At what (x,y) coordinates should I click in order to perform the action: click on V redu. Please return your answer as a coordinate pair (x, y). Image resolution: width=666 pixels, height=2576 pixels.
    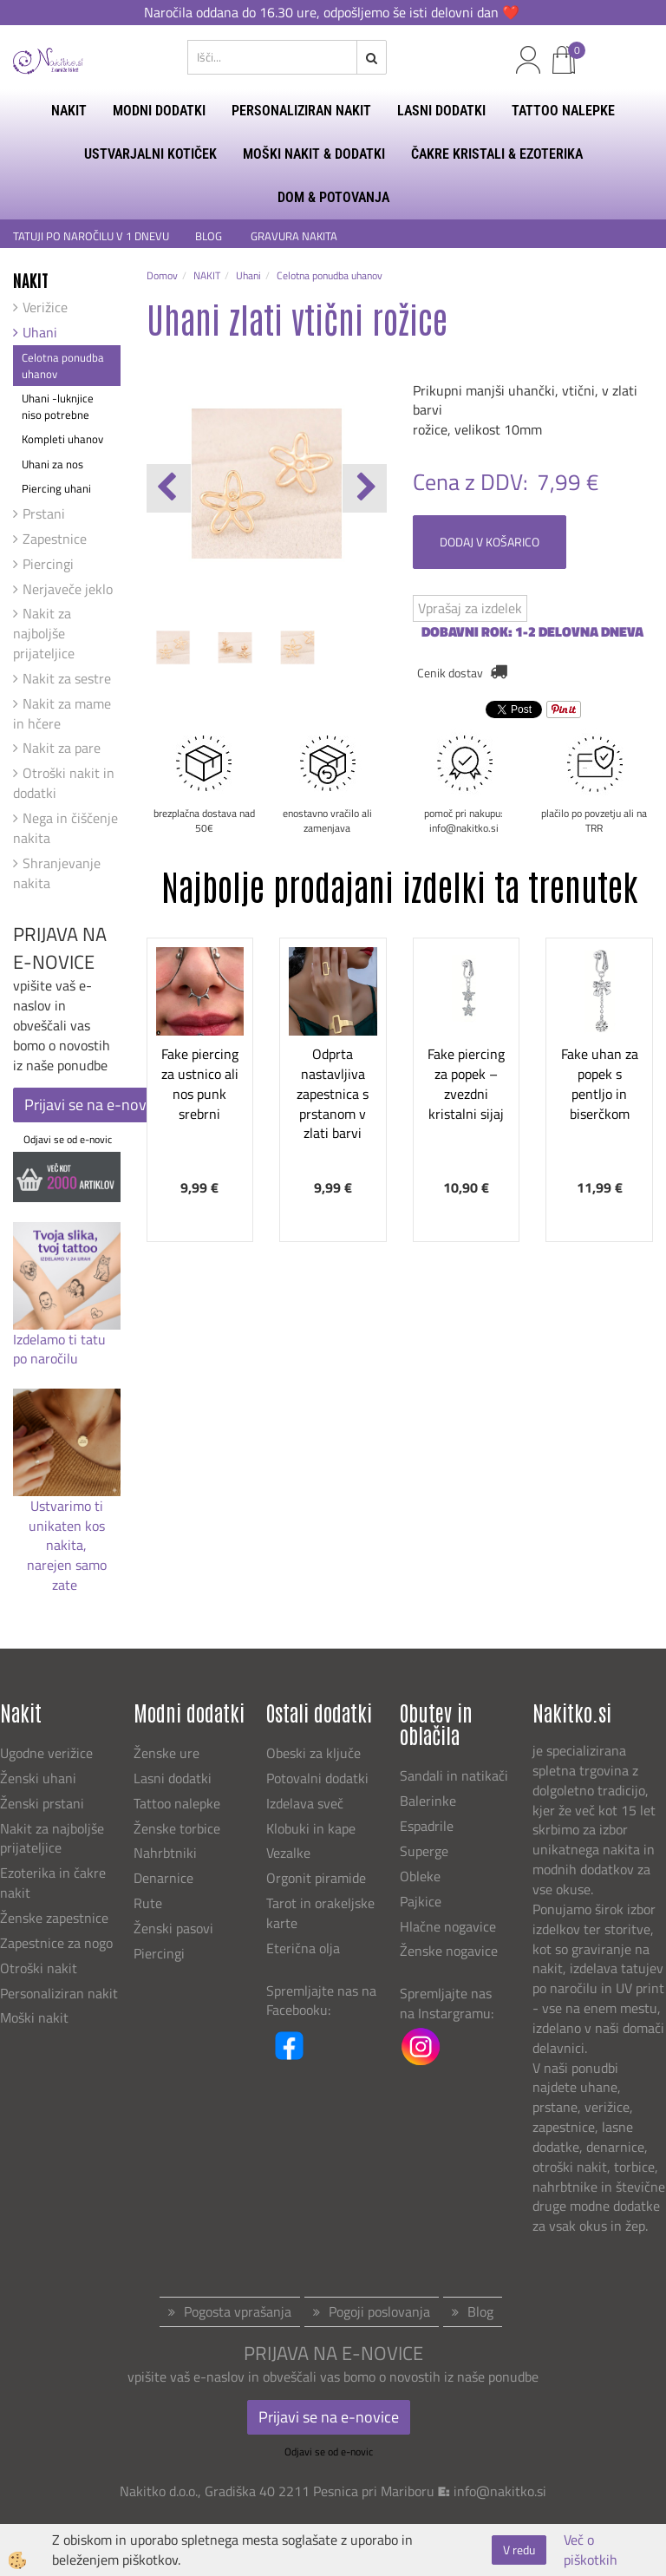
    Looking at the image, I should click on (519, 2549).